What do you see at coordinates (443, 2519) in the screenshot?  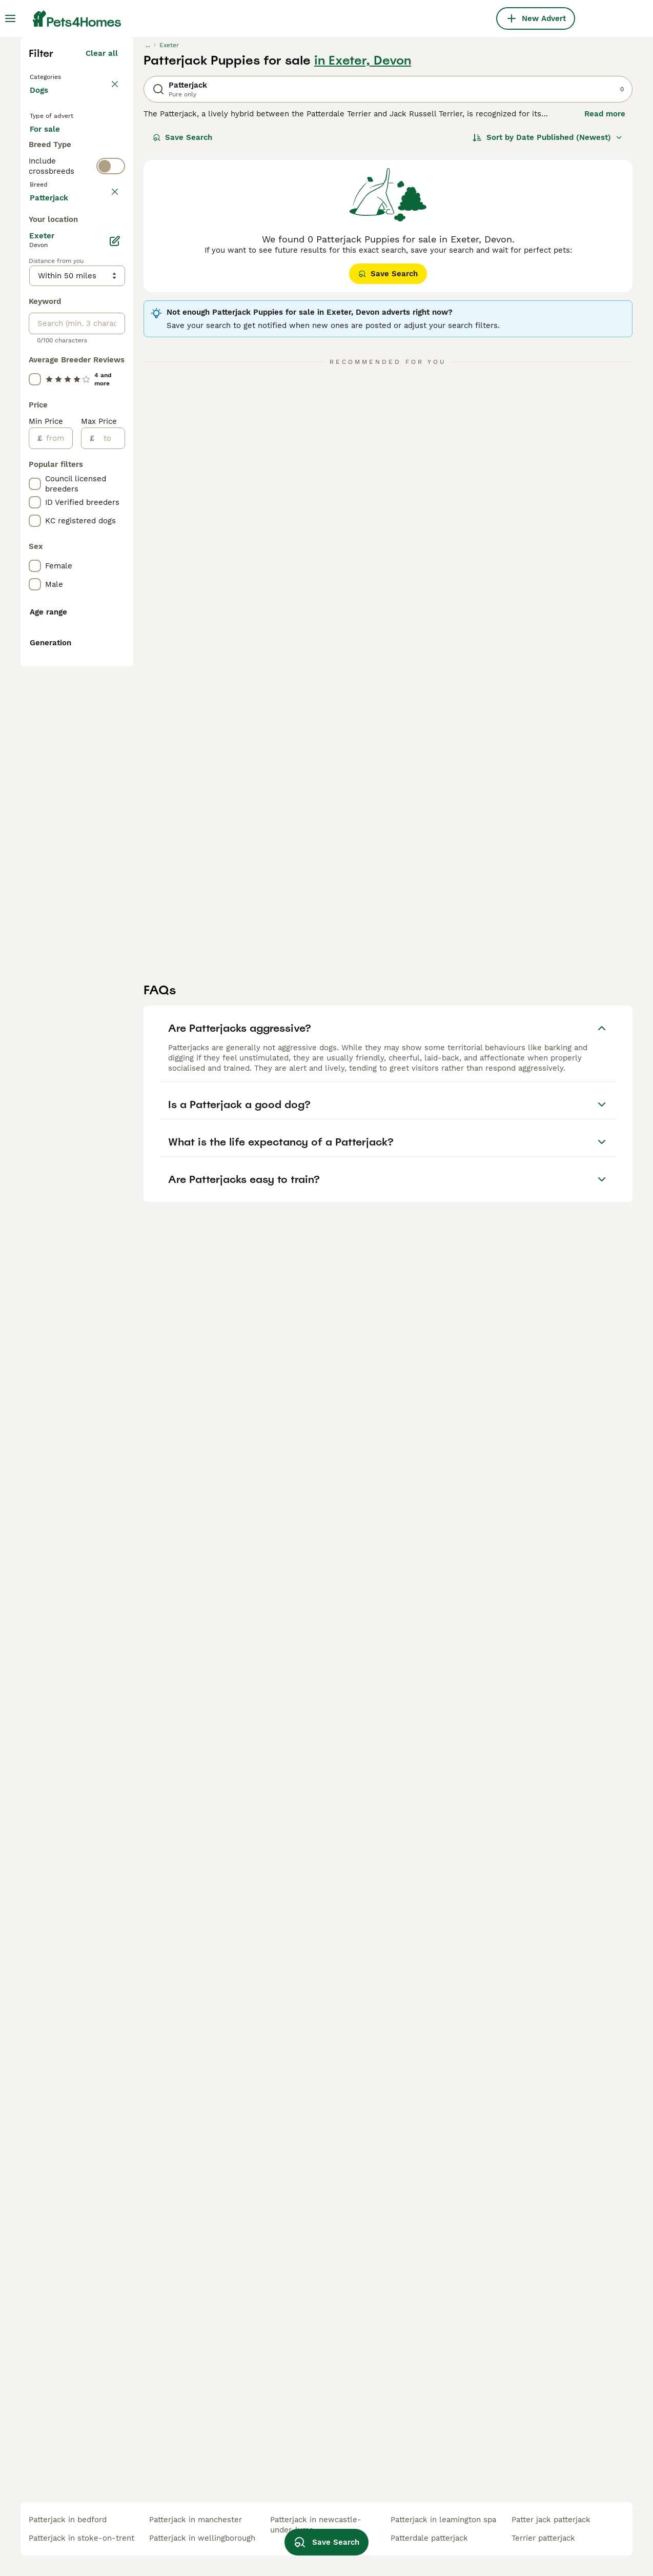 I see `patterjack in leamington spa` at bounding box center [443, 2519].